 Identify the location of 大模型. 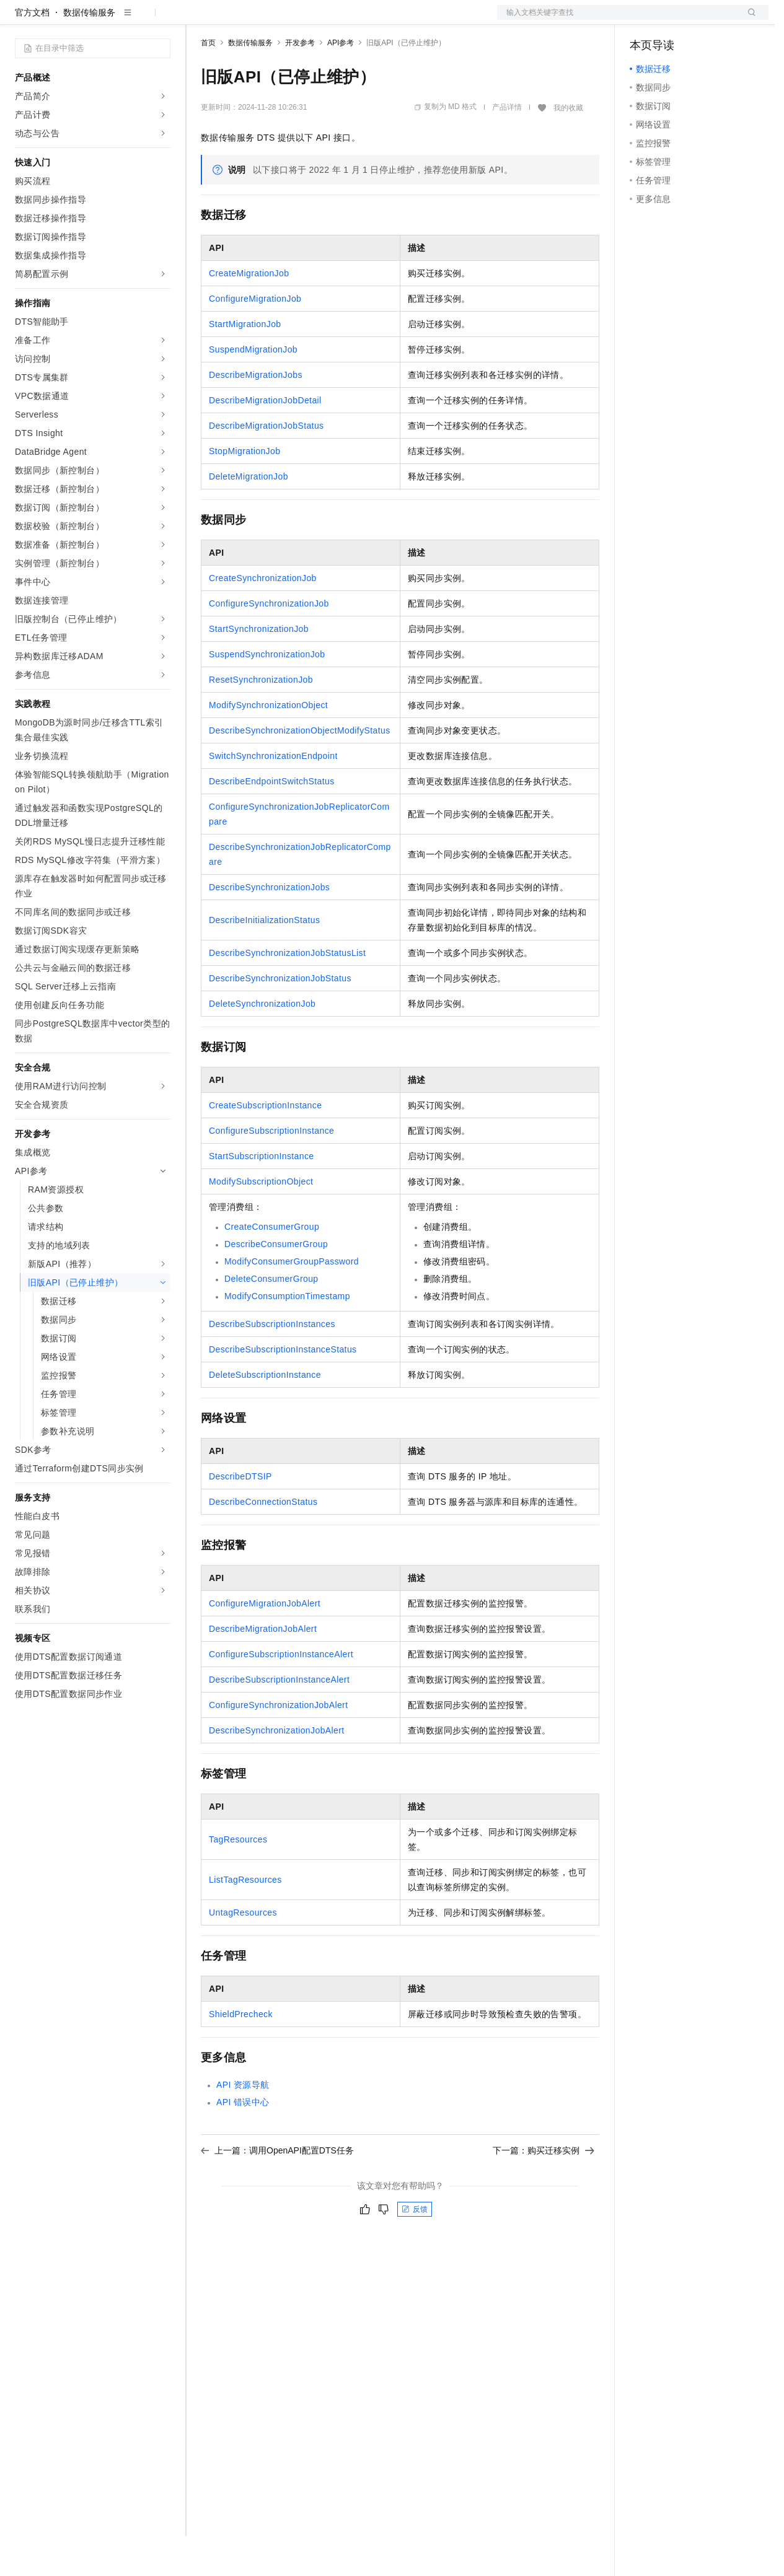
(127, 20).